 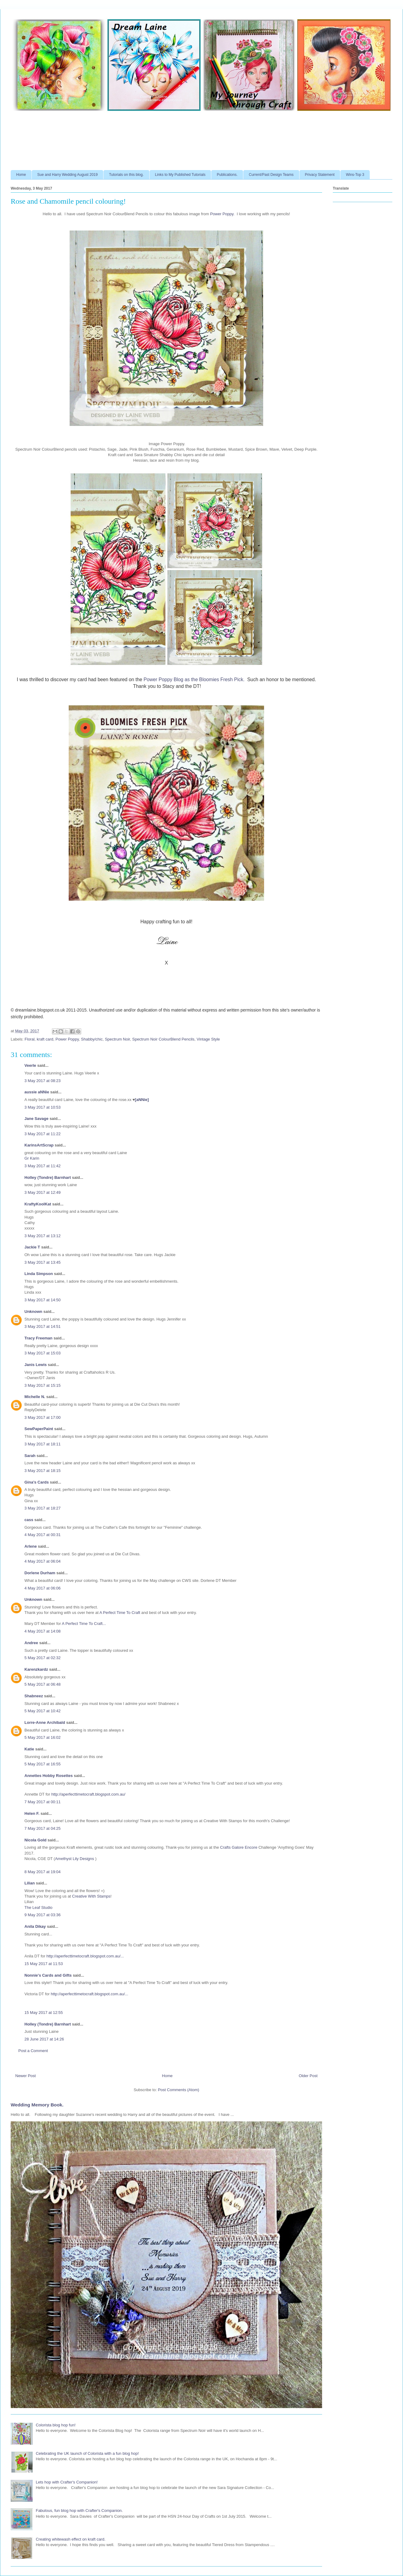 What do you see at coordinates (30, 1039) in the screenshot?
I see `Floral` at bounding box center [30, 1039].